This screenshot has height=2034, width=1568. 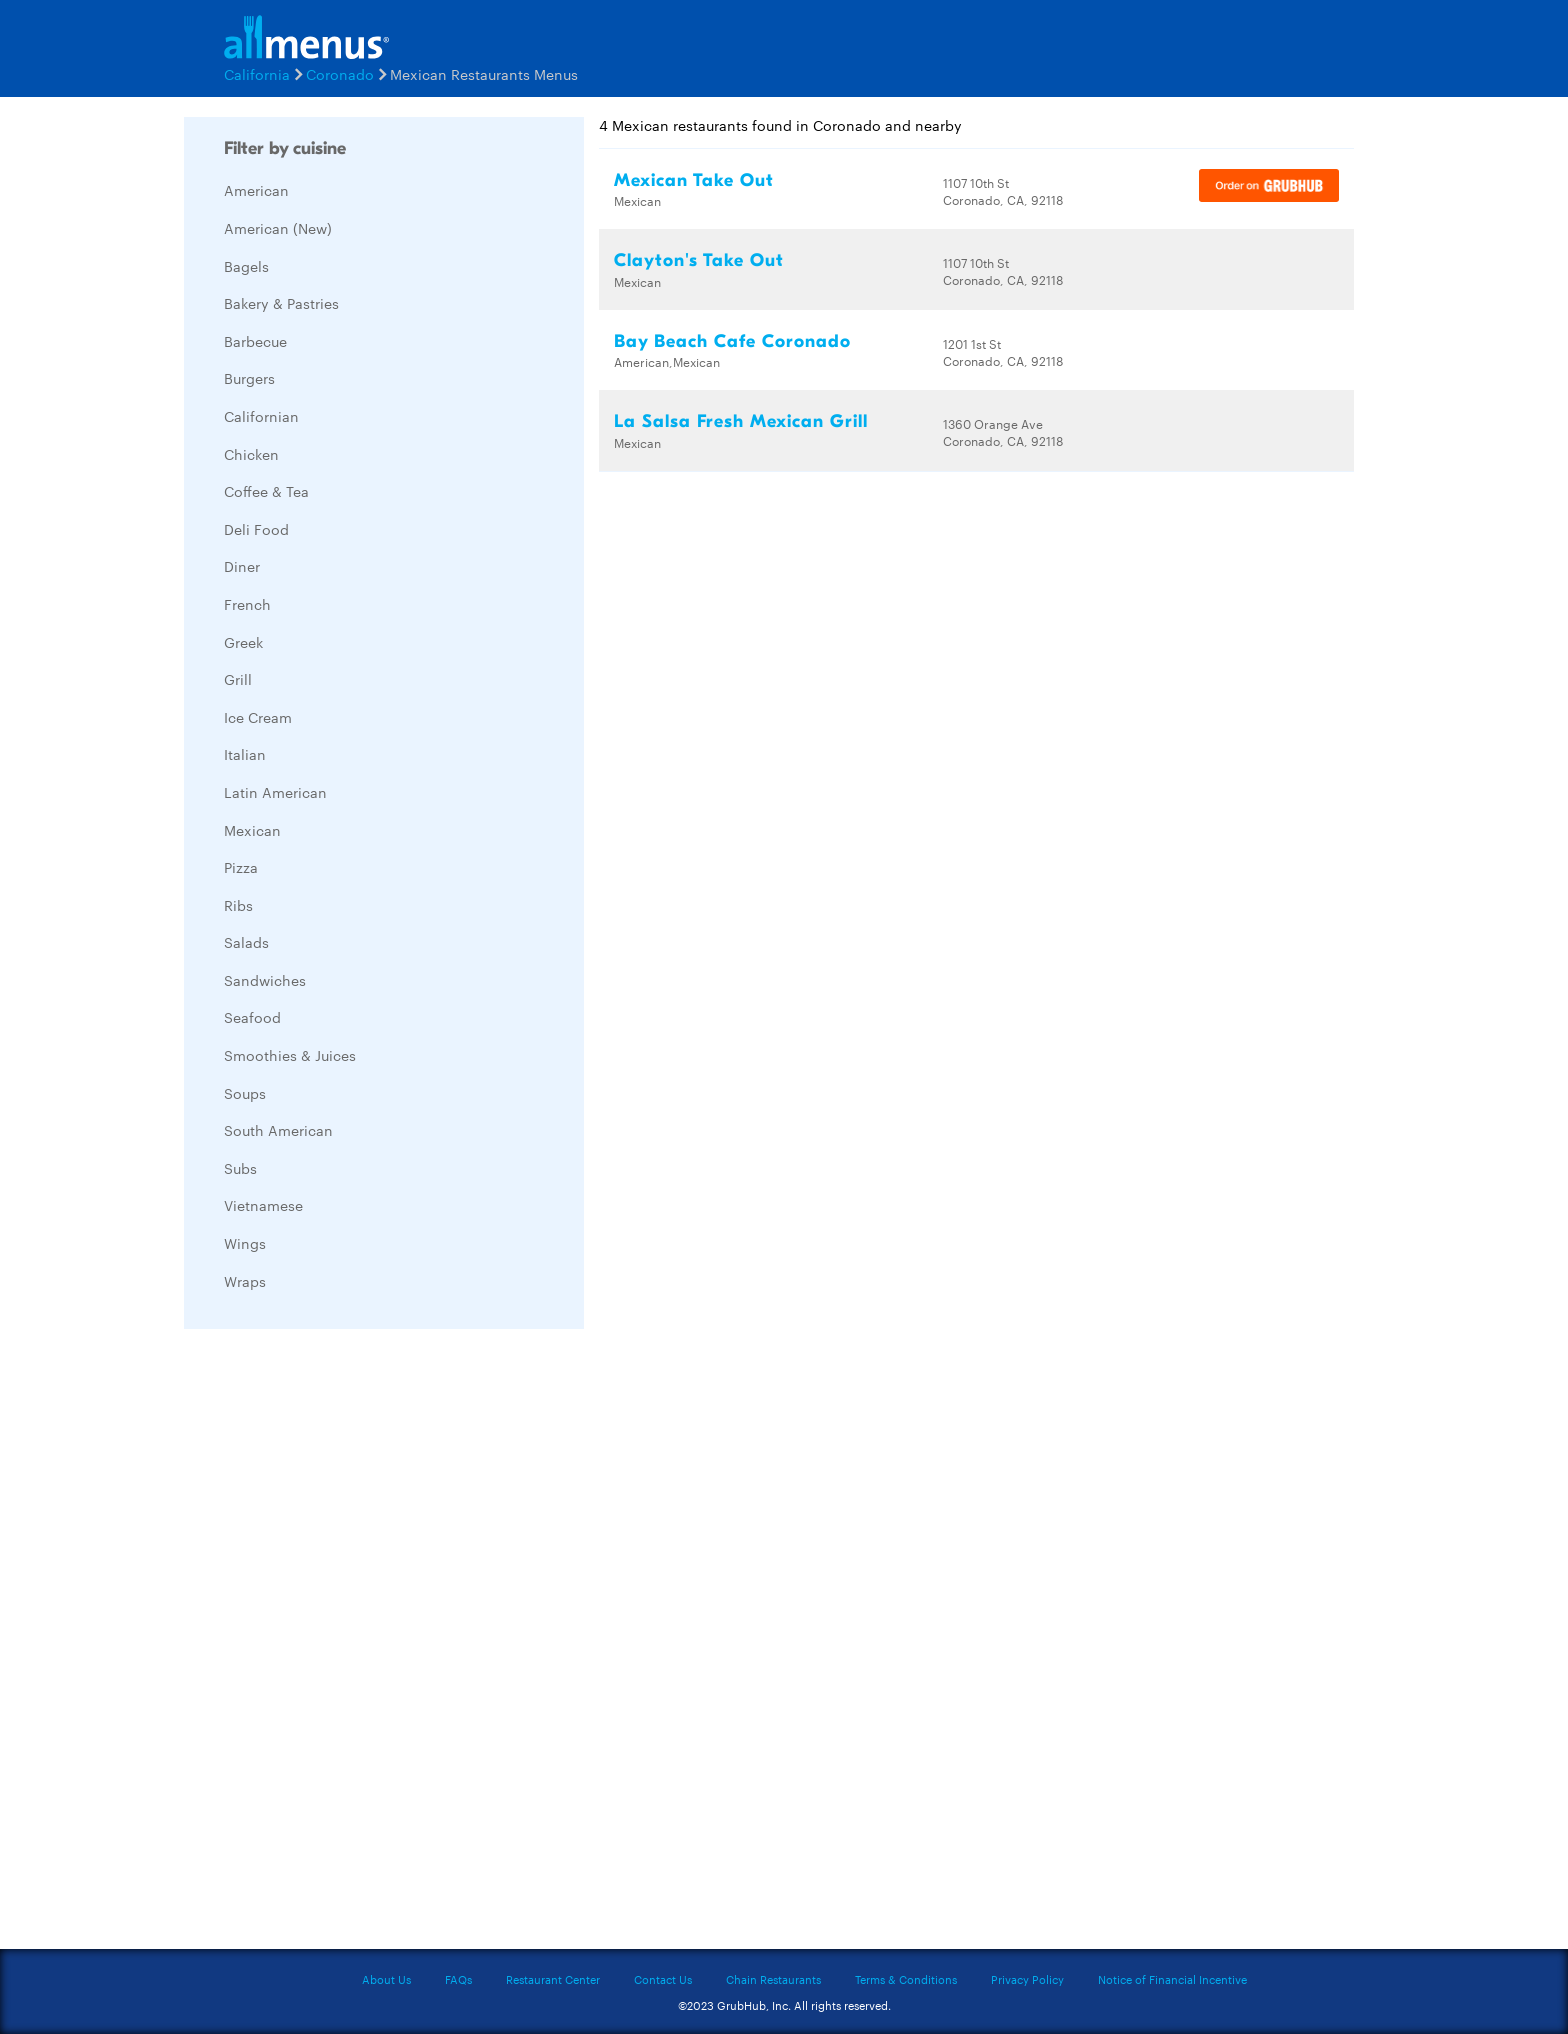 I want to click on Subs, so click(x=240, y=1168).